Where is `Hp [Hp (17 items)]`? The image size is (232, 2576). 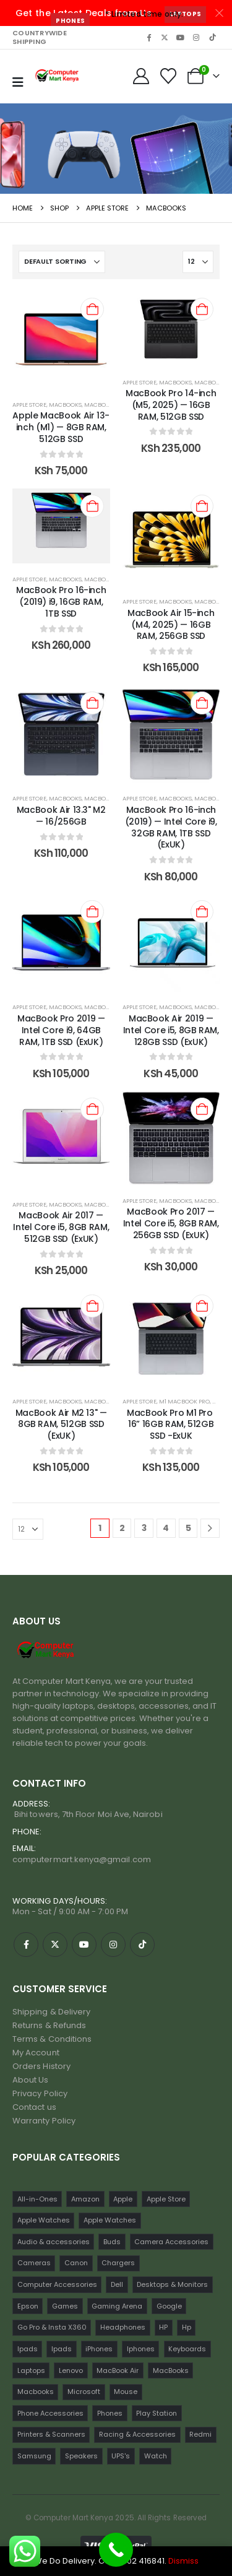 Hp [Hp (17 items)] is located at coordinates (186, 2327).